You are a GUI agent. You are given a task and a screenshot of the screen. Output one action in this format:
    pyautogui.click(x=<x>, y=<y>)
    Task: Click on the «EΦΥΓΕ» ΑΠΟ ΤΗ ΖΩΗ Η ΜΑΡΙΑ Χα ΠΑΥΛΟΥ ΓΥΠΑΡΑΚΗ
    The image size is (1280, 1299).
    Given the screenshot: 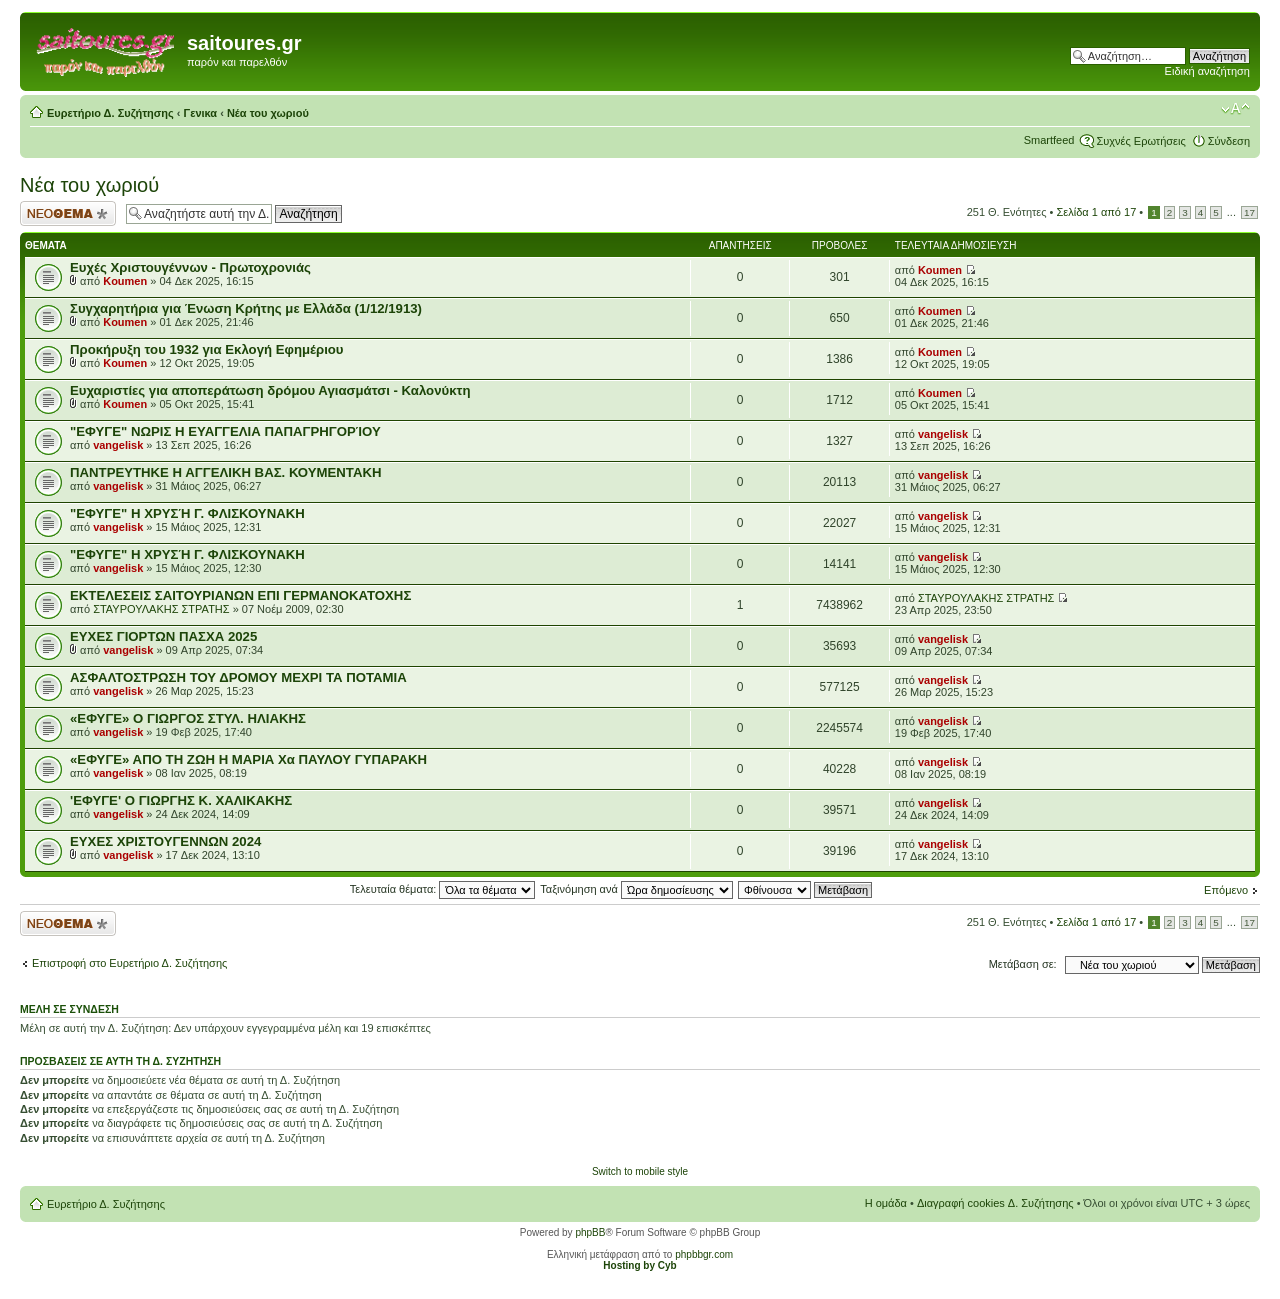 What is the action you would take?
    pyautogui.click(x=248, y=759)
    